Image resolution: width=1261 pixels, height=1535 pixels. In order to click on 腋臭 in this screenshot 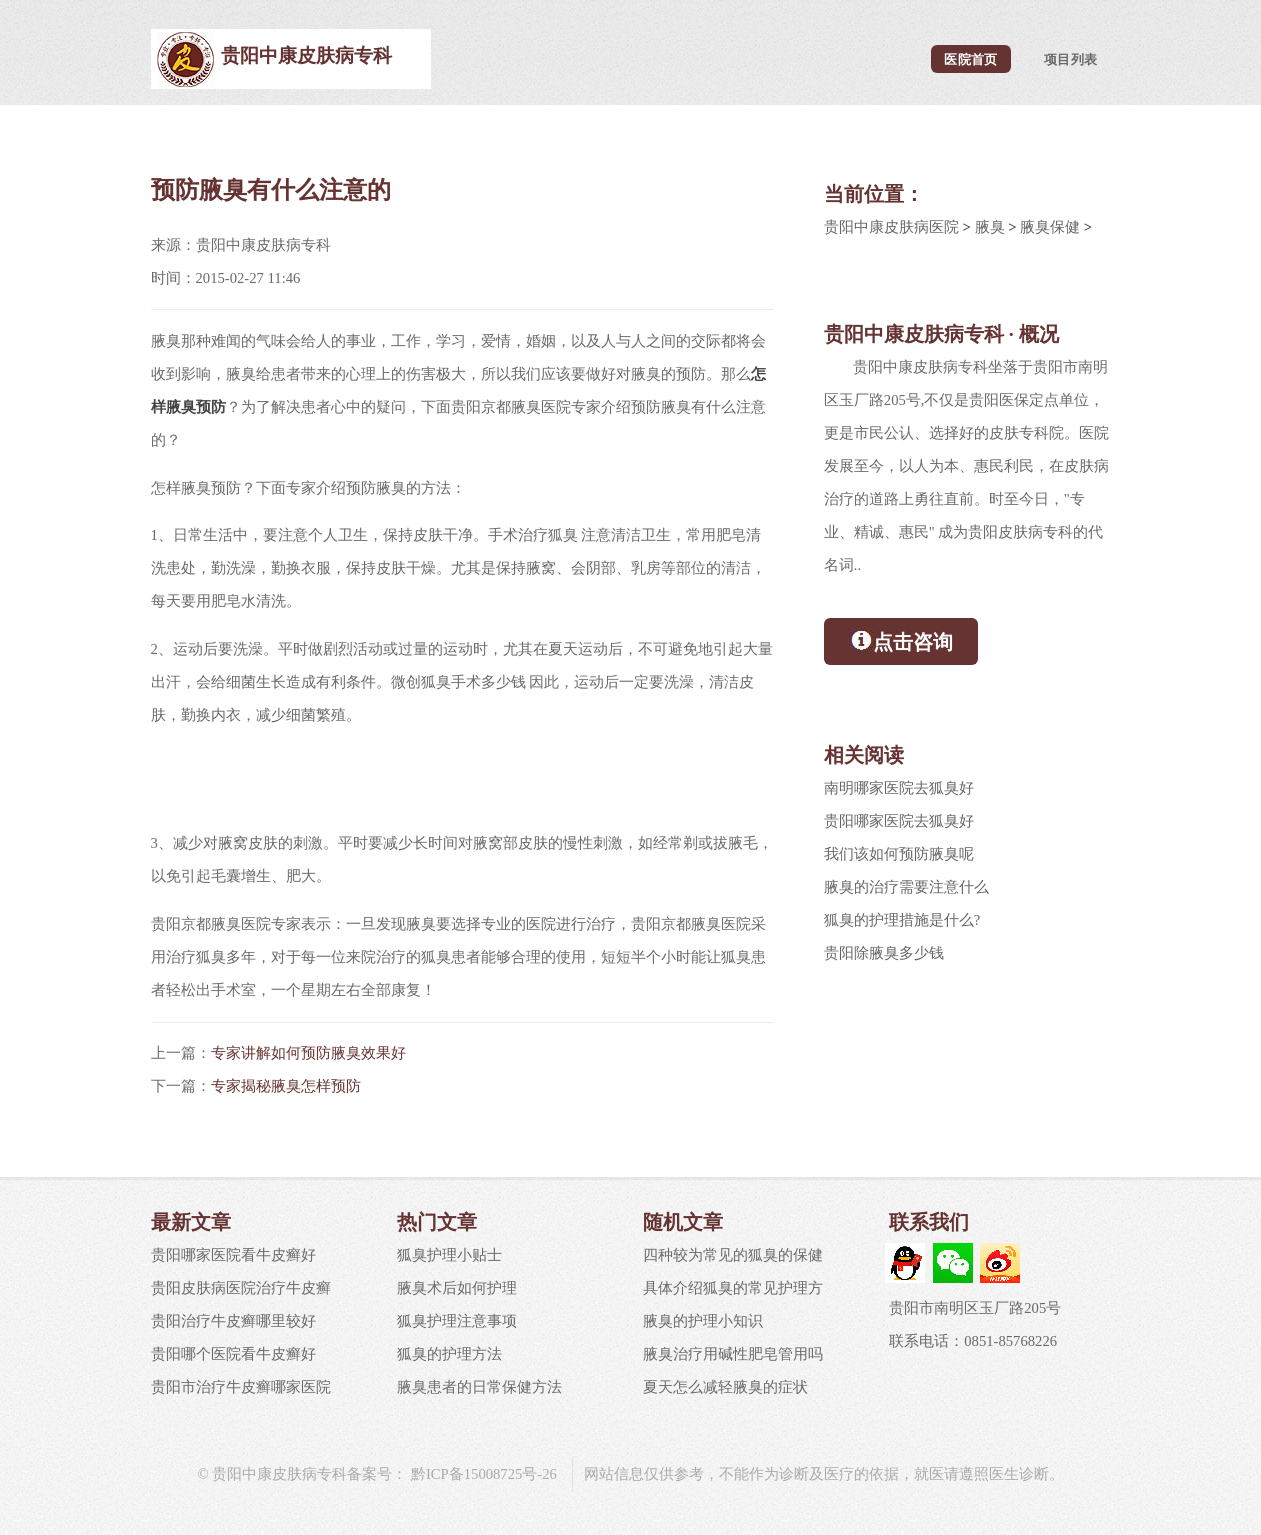, I will do `click(990, 227)`.